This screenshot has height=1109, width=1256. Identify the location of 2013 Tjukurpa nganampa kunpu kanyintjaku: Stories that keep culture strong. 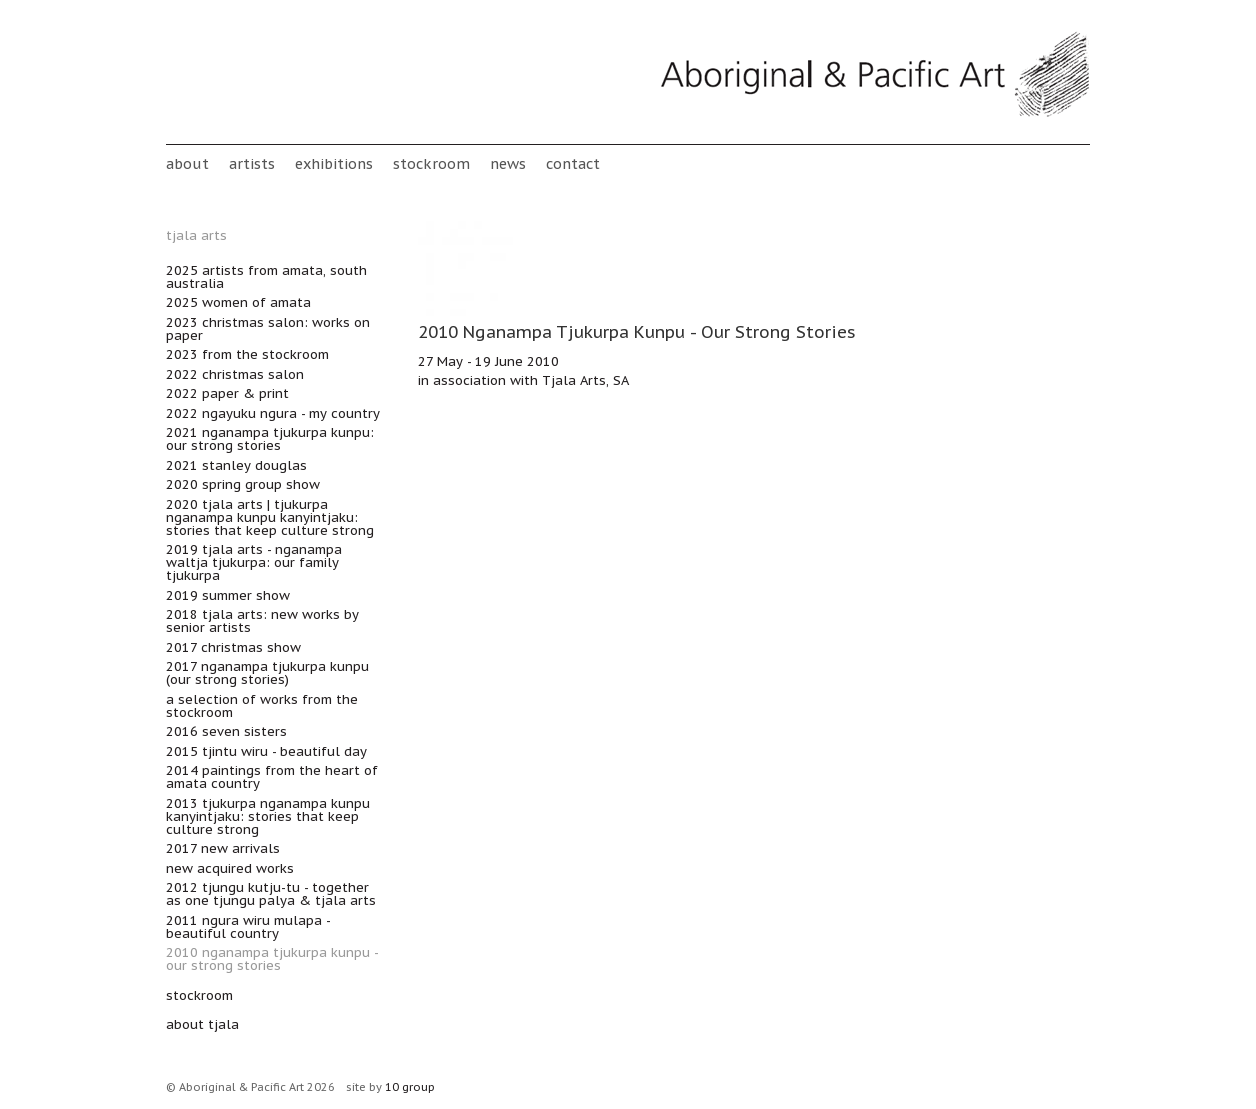
(268, 816).